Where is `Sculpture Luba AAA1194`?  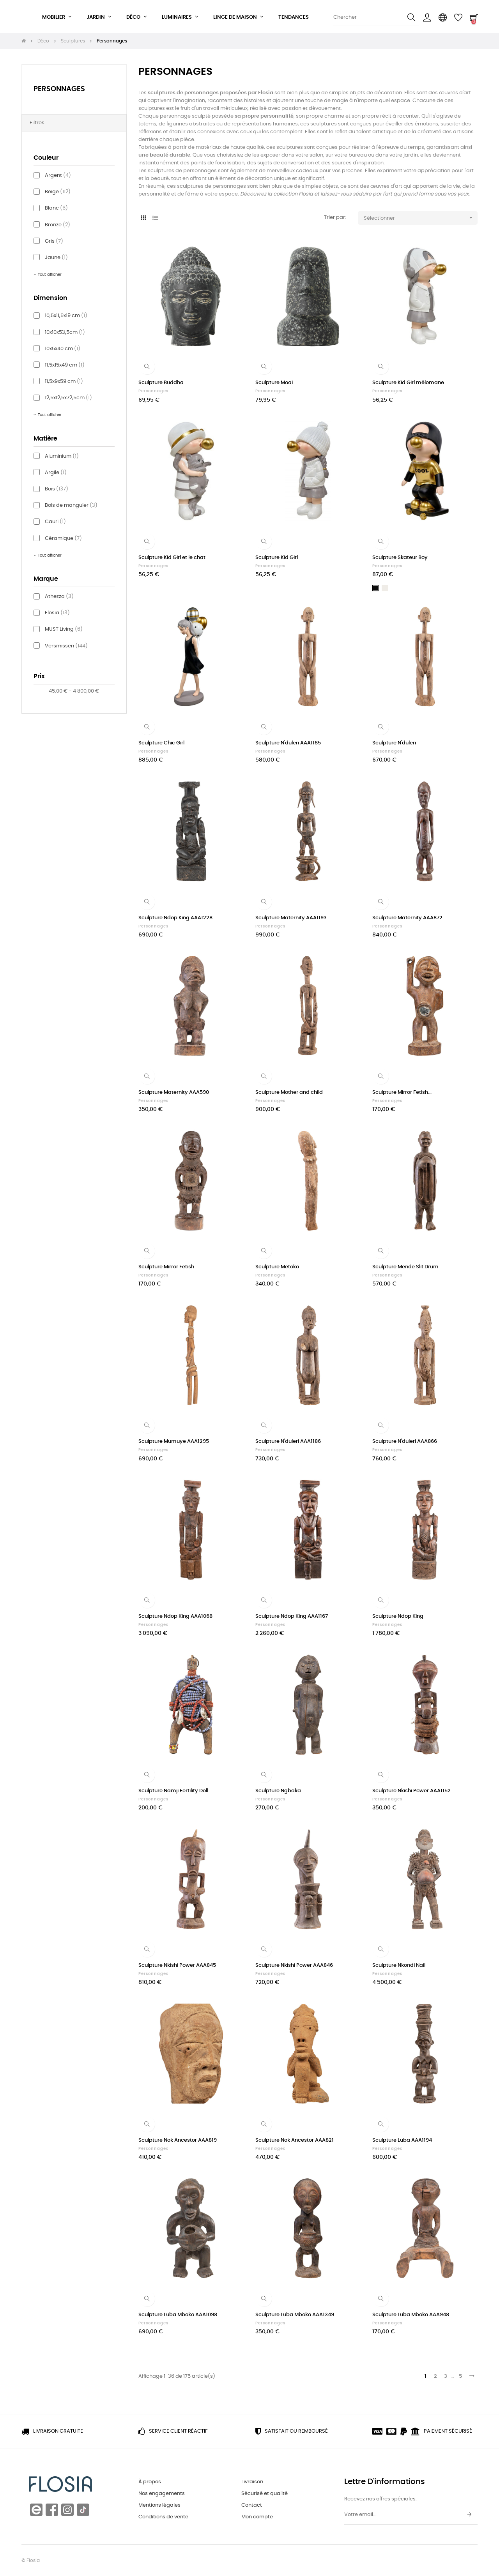
Sculpture Luba AAA1194 is located at coordinates (402, 2140).